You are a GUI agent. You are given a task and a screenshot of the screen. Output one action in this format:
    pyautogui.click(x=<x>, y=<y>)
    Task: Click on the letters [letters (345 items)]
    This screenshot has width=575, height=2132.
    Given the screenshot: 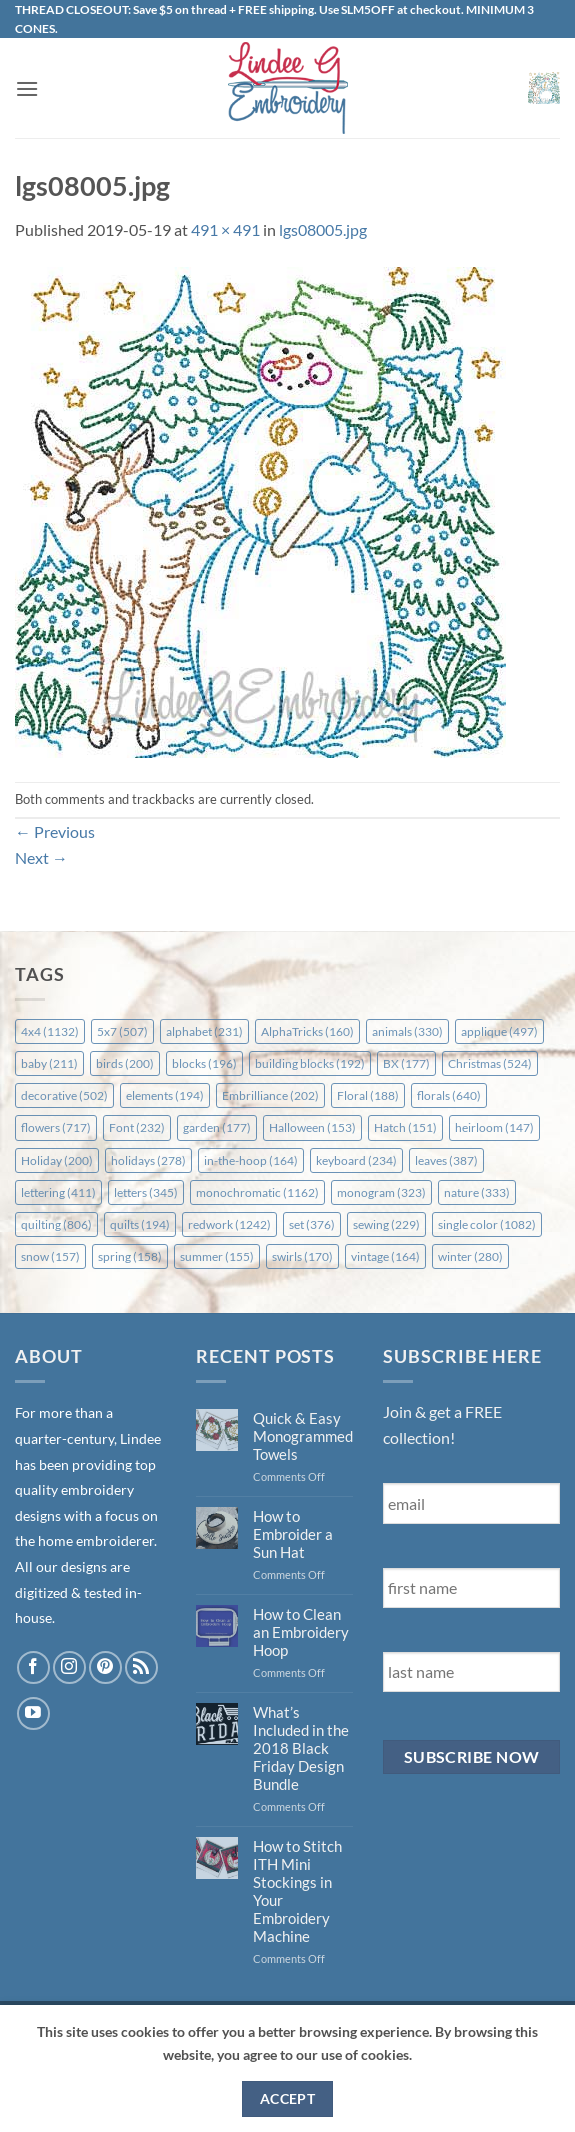 What is the action you would take?
    pyautogui.click(x=146, y=1192)
    